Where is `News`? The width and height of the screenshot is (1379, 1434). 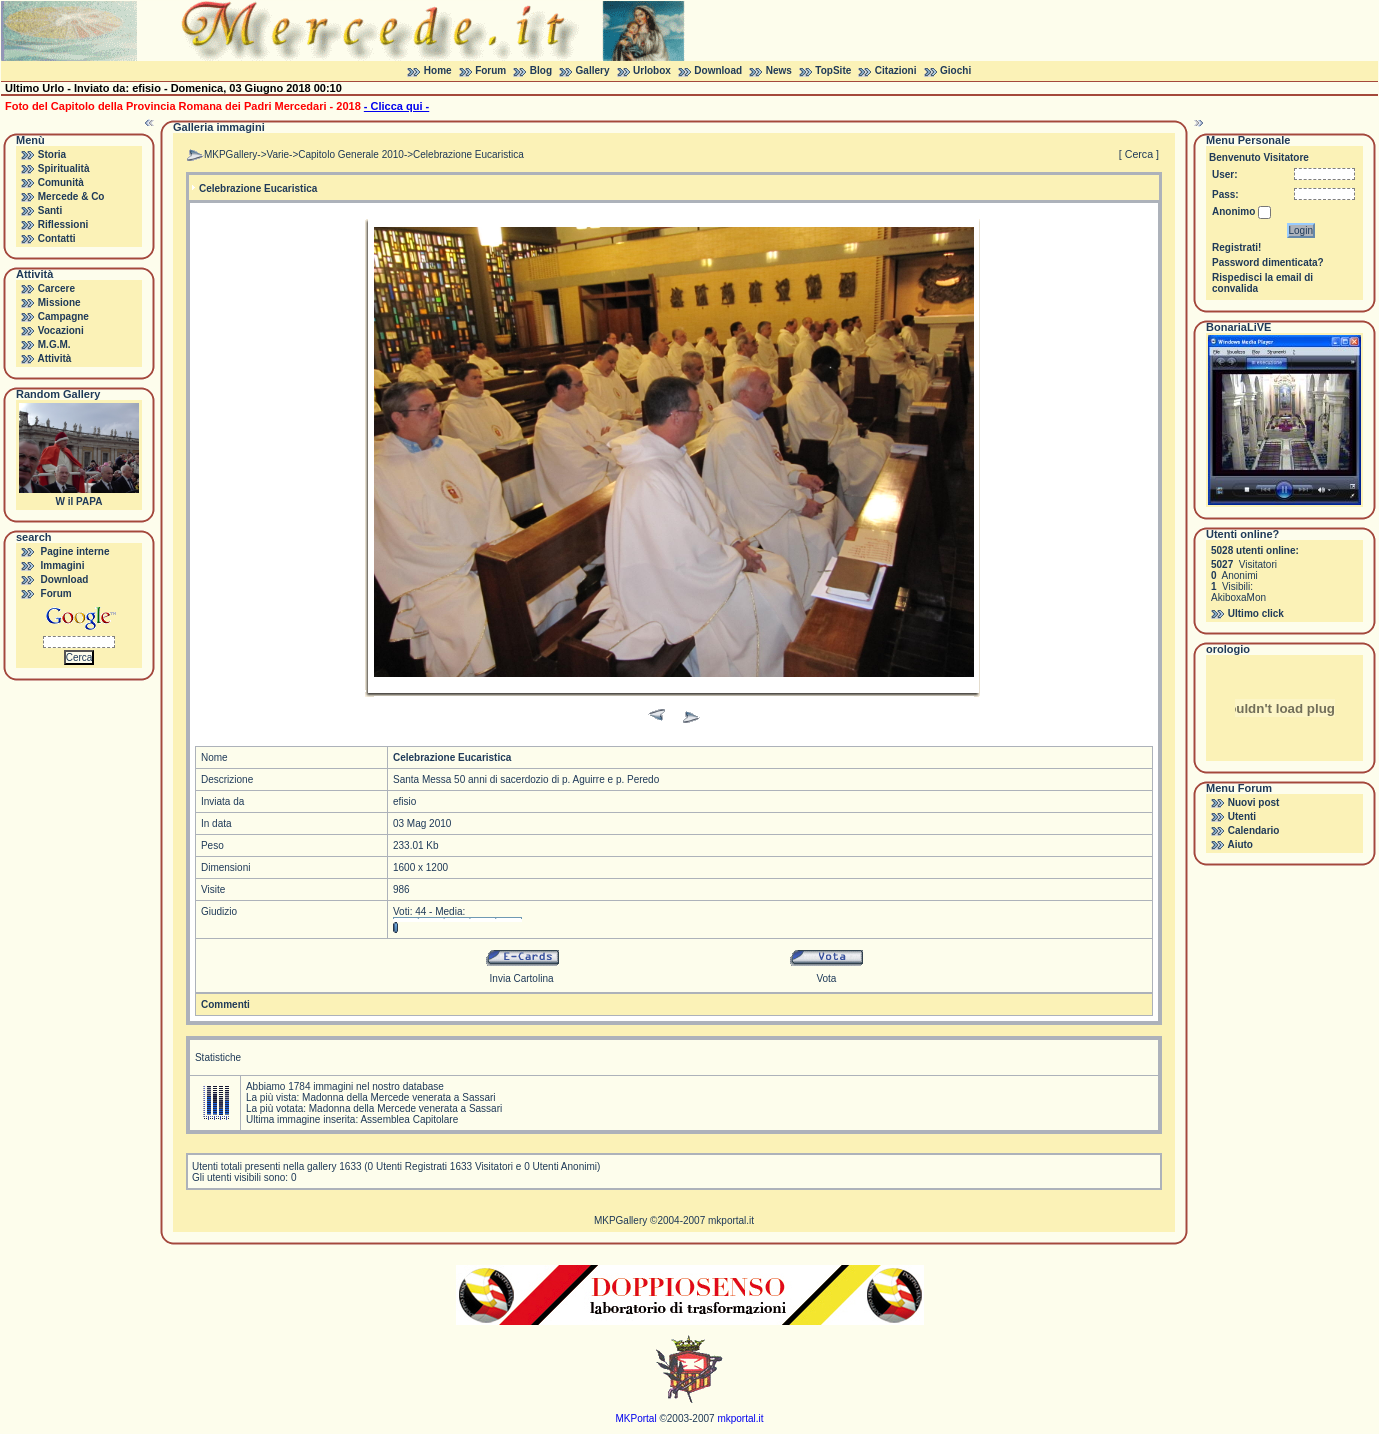
News is located at coordinates (779, 70).